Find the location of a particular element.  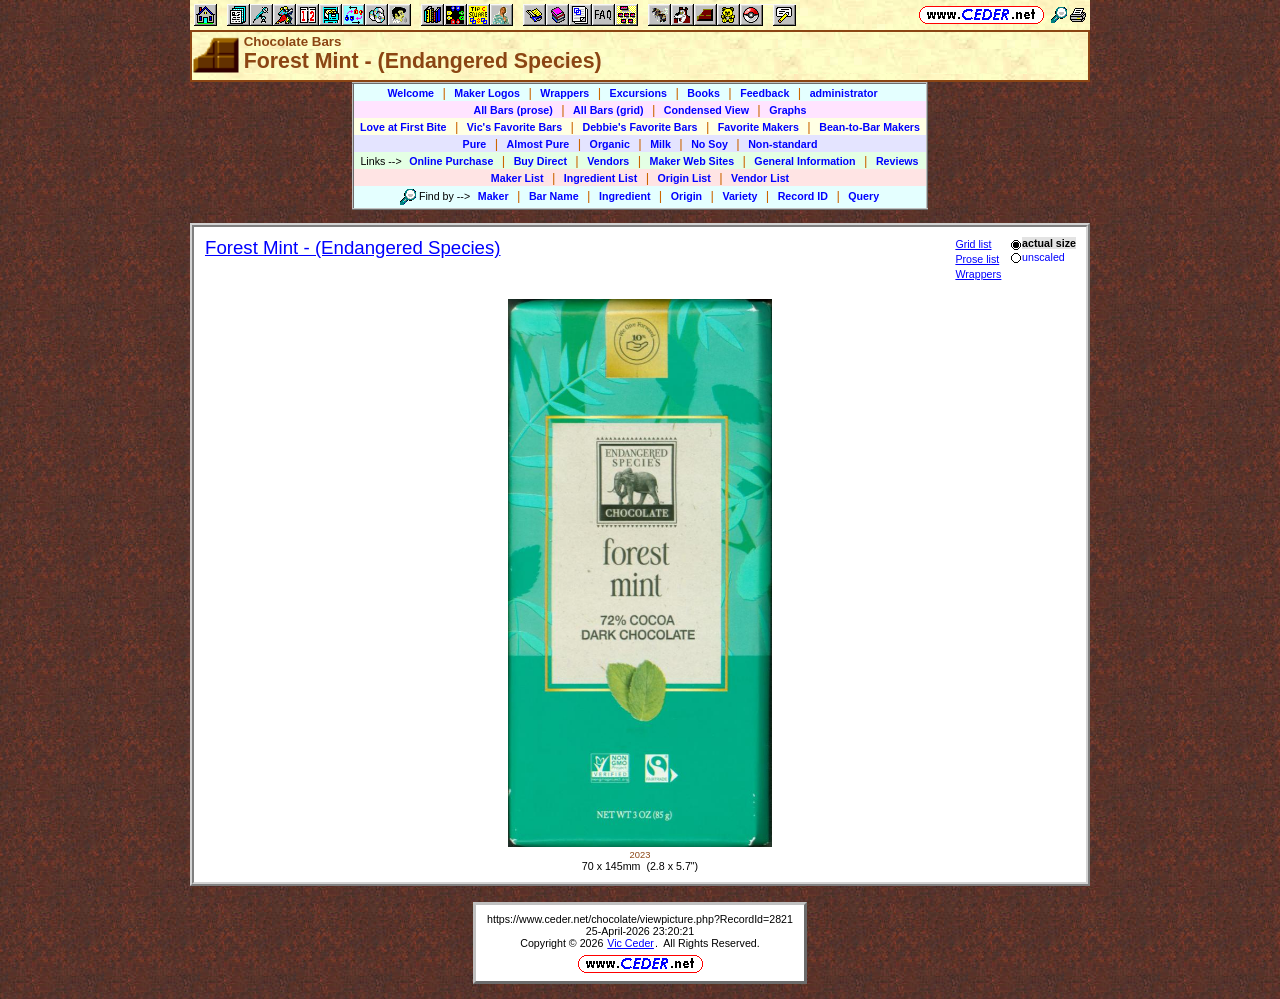

Ingredient is located at coordinates (625, 196).